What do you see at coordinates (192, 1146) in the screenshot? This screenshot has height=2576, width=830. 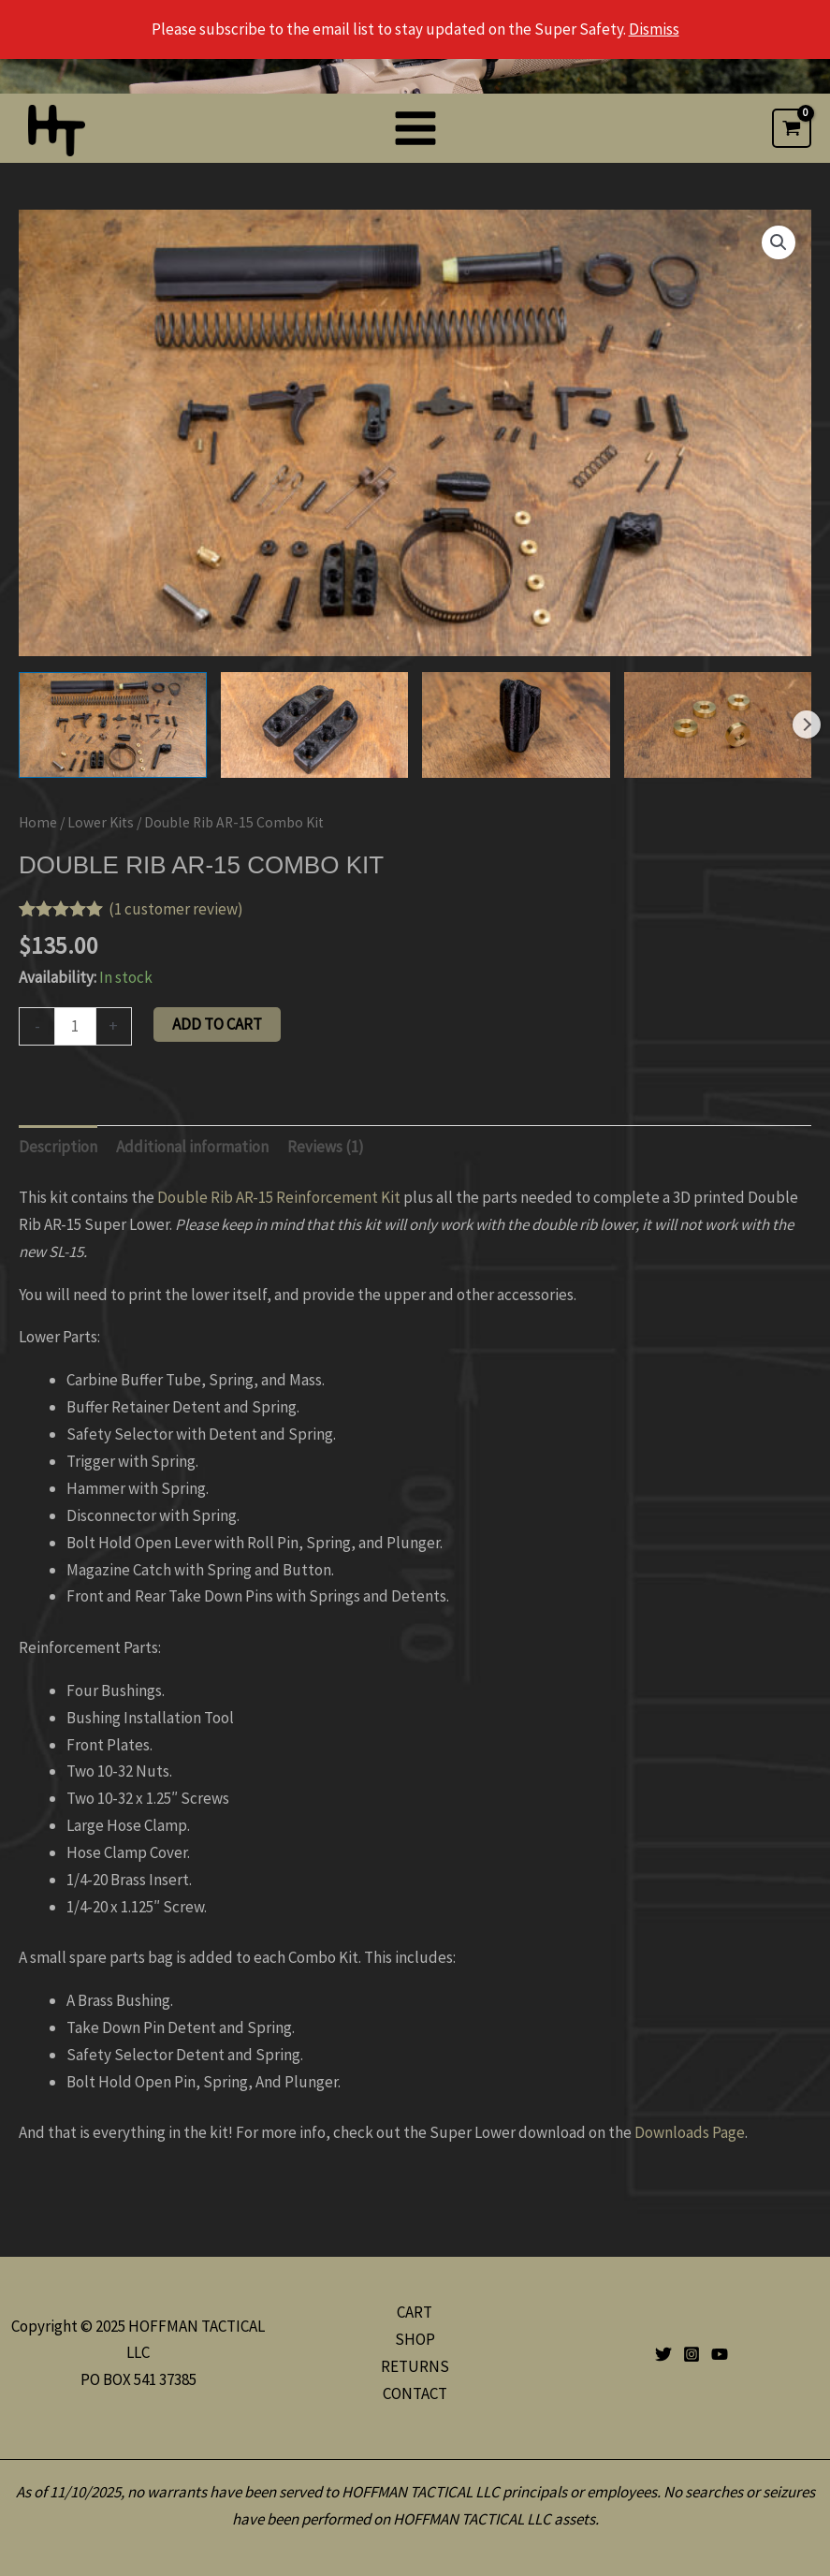 I see `Additional information [tab]` at bounding box center [192, 1146].